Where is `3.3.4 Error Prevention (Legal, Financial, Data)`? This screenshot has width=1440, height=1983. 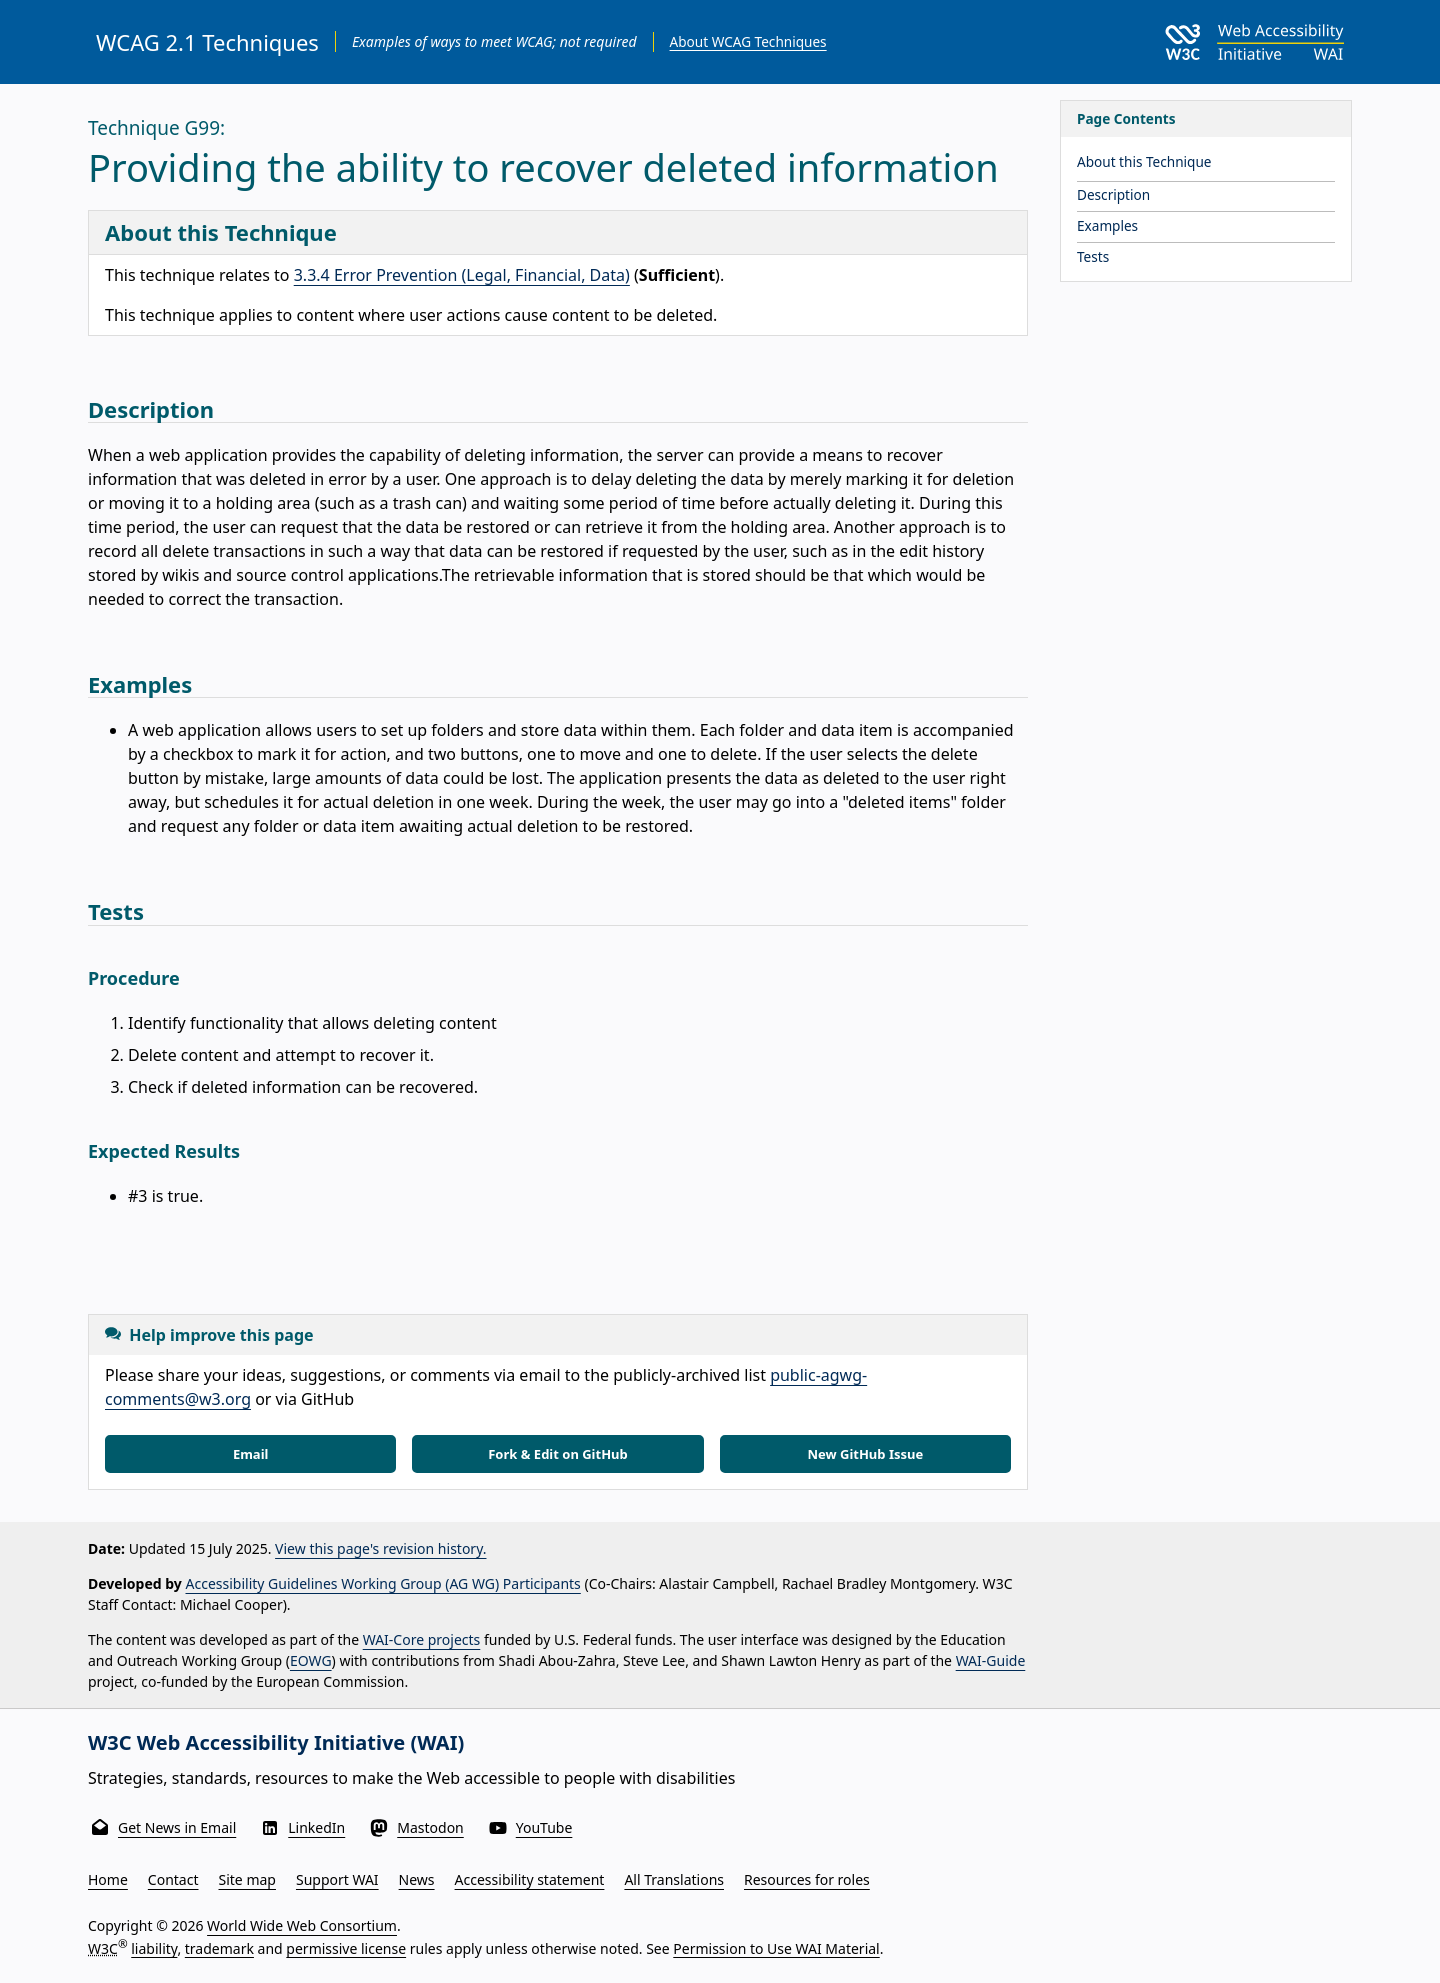 3.3.4 Error Prevention (Legal, Financial, Data) is located at coordinates (462, 275).